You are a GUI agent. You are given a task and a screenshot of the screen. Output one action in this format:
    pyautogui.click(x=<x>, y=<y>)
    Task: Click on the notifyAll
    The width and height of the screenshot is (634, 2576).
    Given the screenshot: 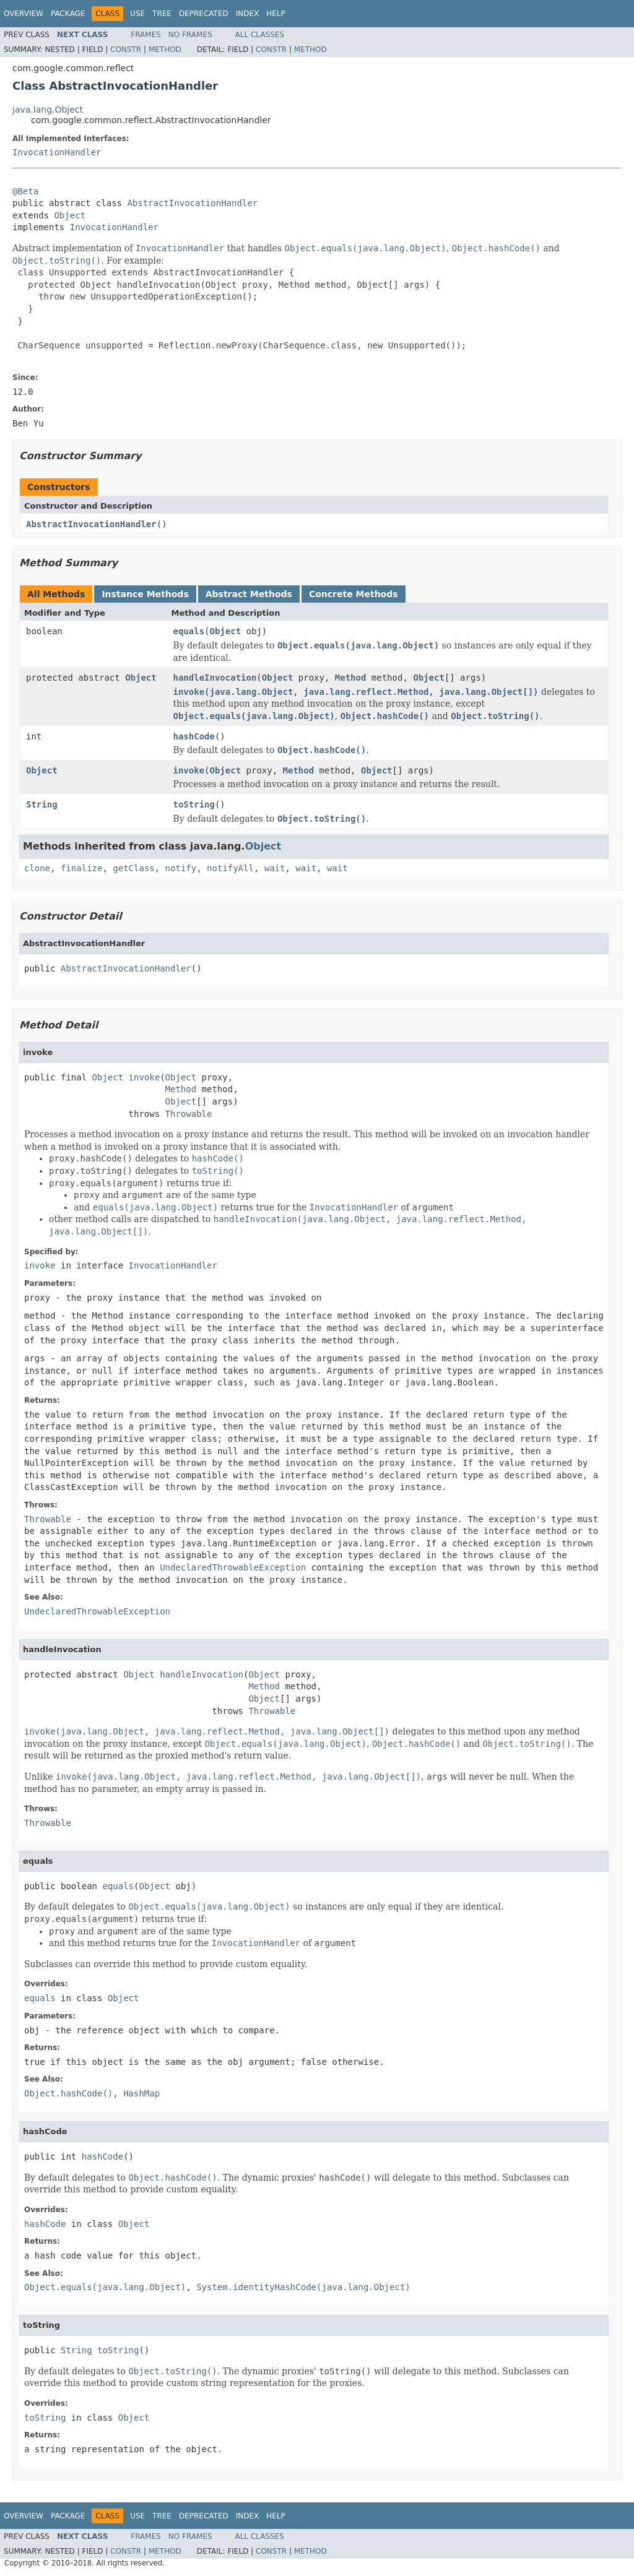 What is the action you would take?
    pyautogui.click(x=230, y=868)
    